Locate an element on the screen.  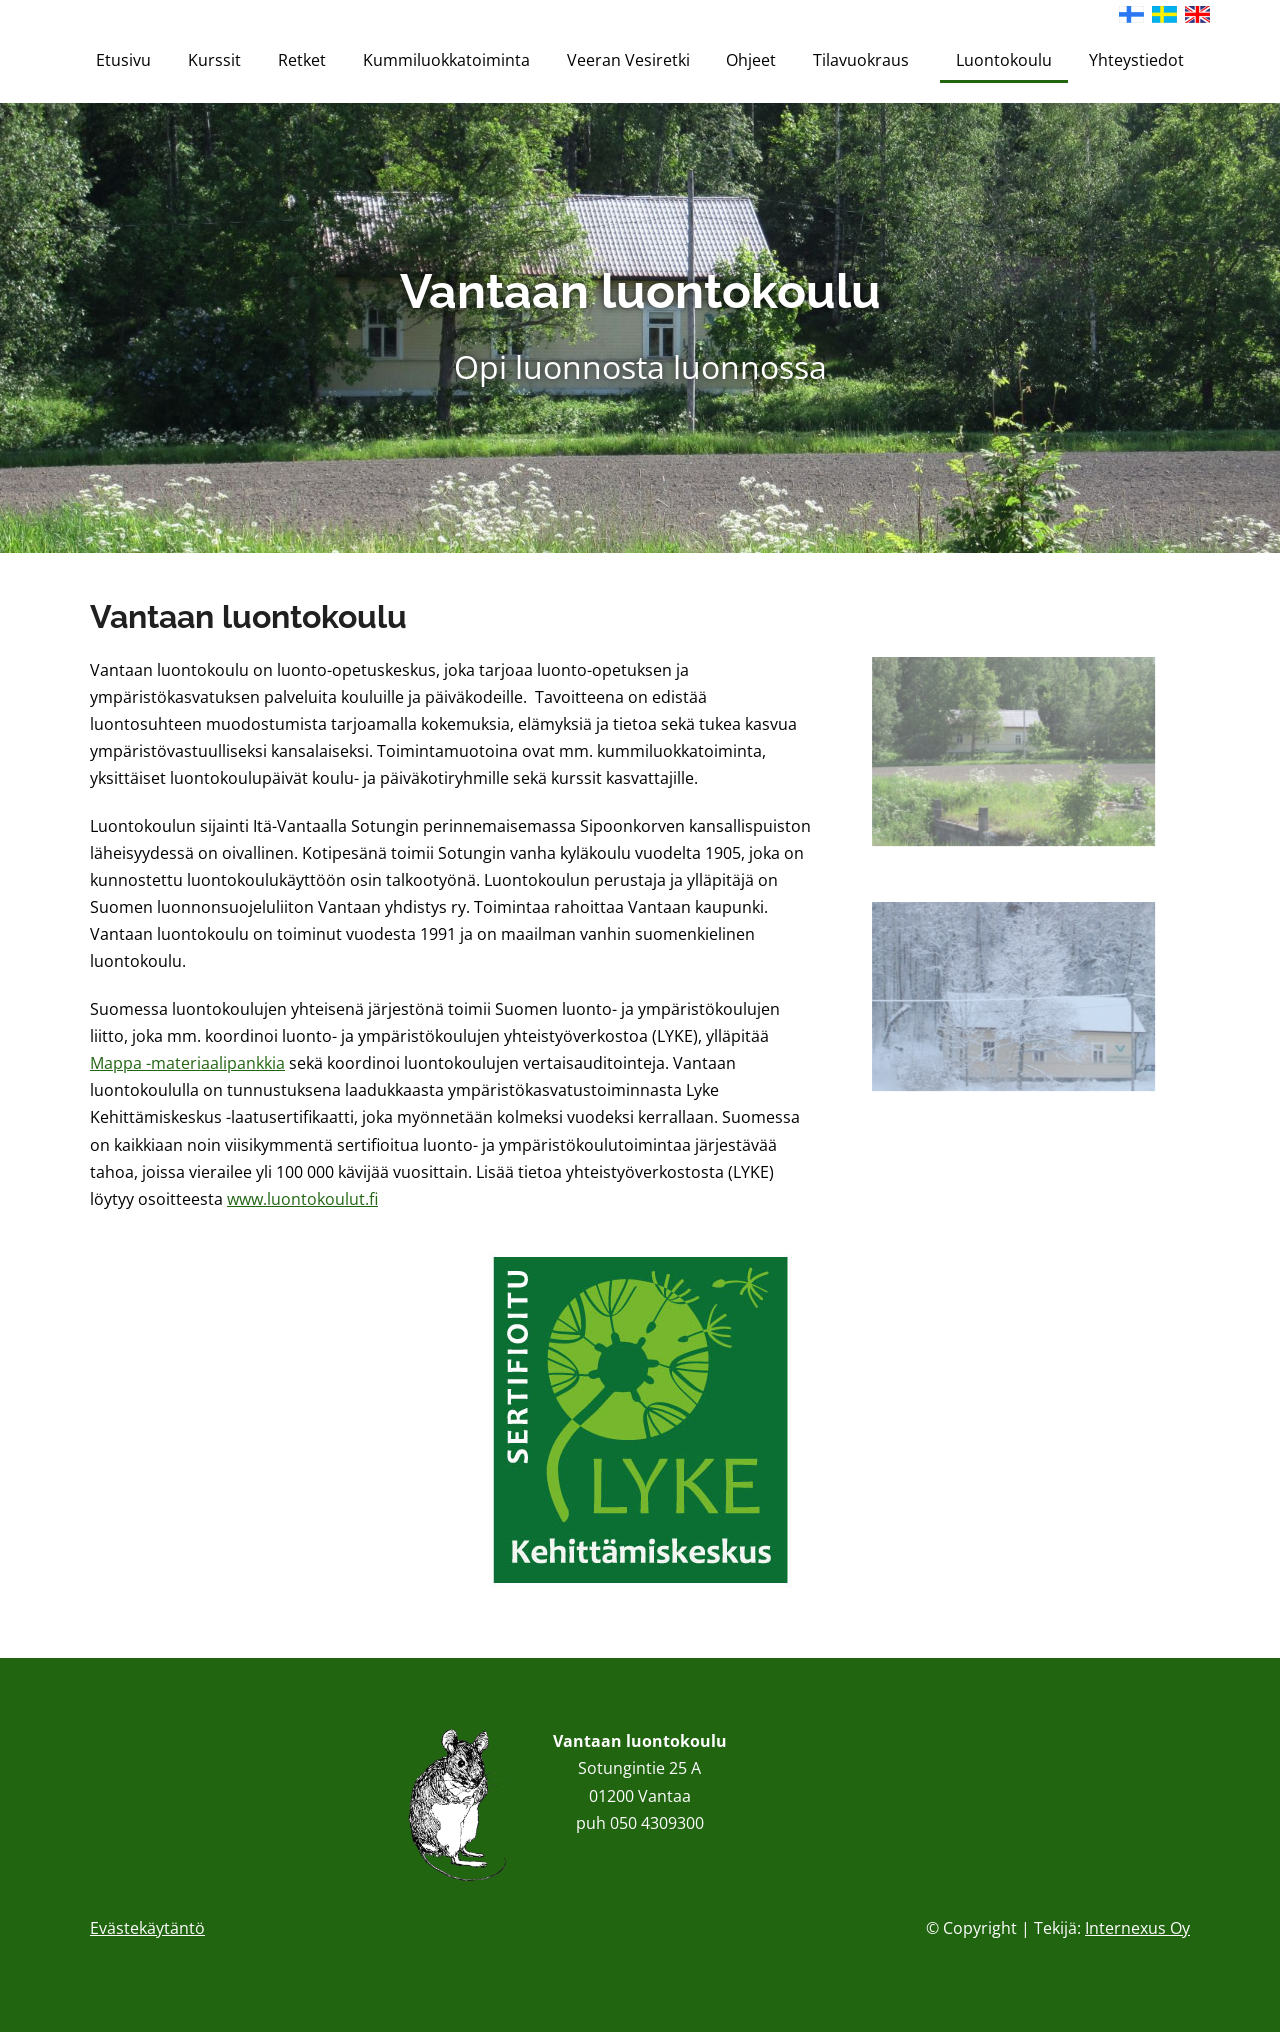
Veeran Vesiretki is located at coordinates (628, 60).